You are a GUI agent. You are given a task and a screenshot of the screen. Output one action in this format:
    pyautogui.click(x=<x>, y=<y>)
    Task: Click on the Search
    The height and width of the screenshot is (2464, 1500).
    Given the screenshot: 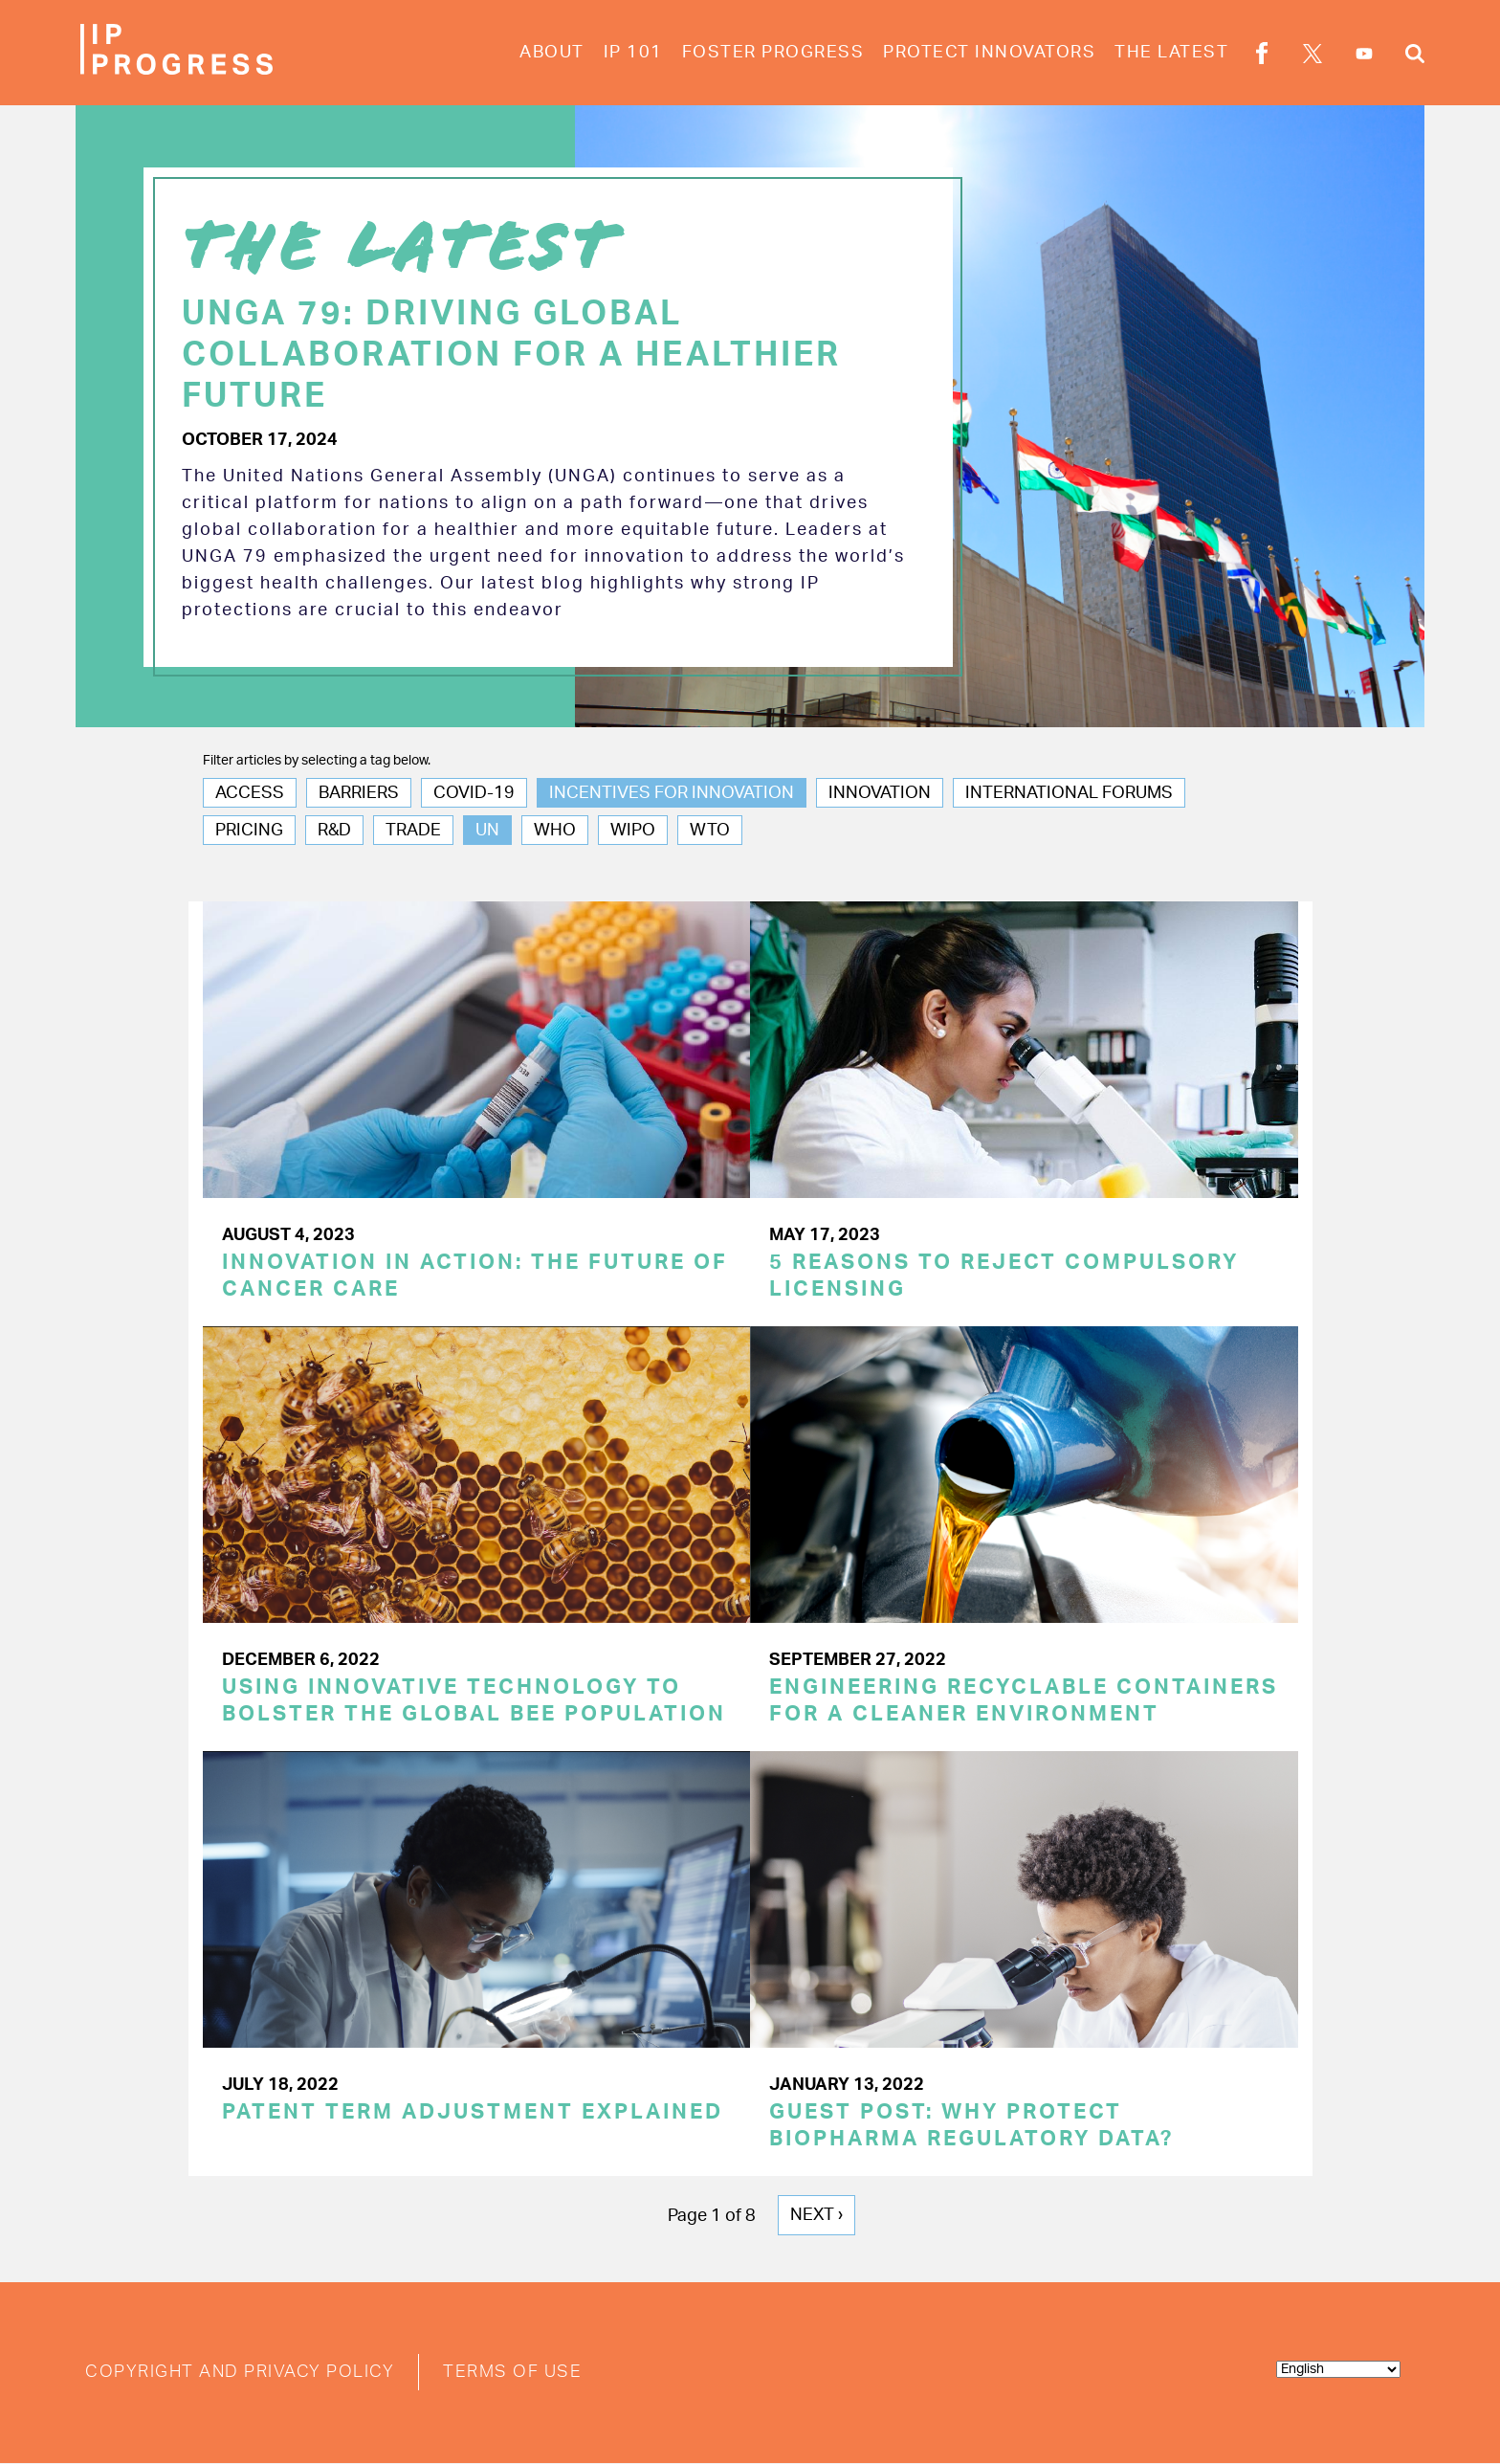 What is the action you would take?
    pyautogui.click(x=1414, y=56)
    